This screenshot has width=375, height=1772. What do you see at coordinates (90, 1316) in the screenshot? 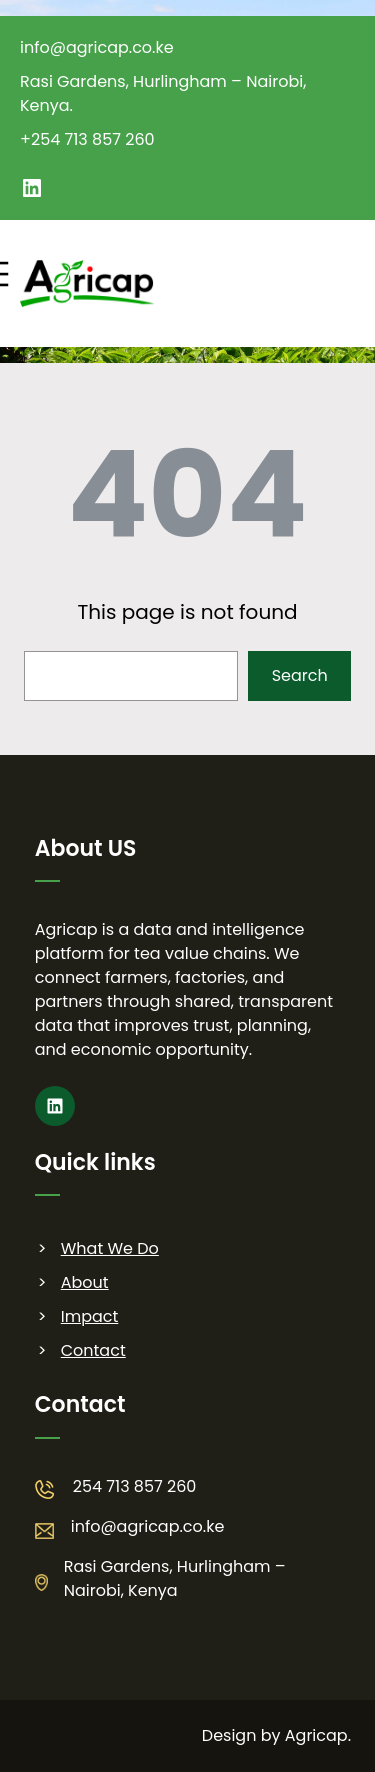
I see `Impact` at bounding box center [90, 1316].